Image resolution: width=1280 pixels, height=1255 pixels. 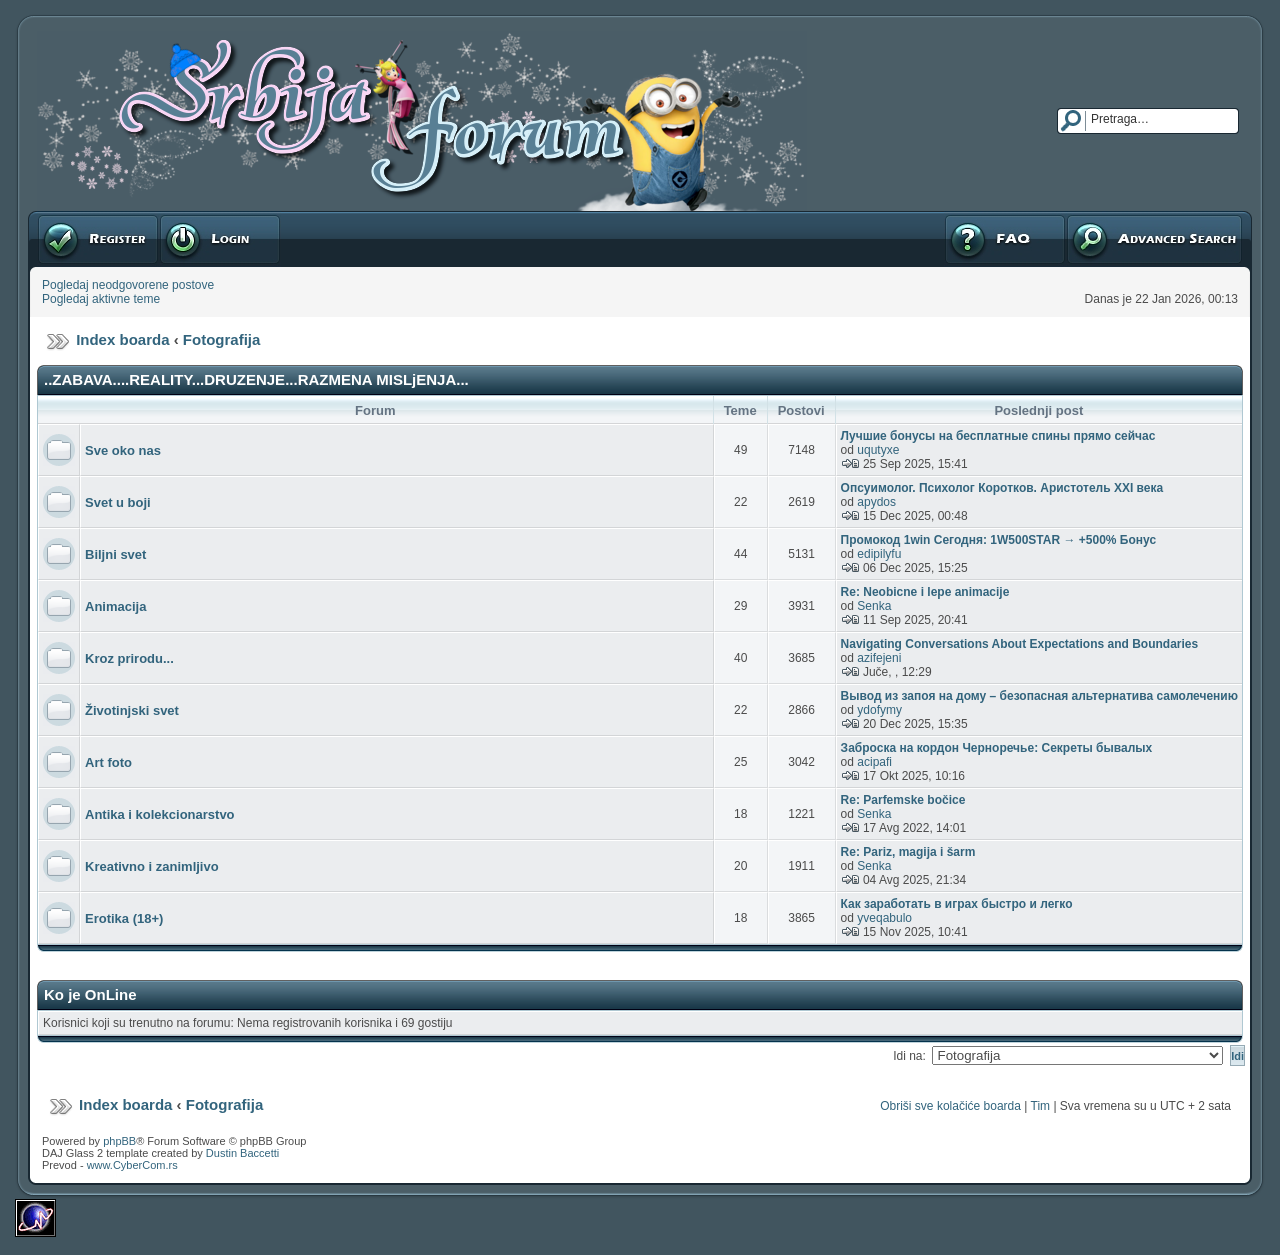 What do you see at coordinates (874, 762) in the screenshot?
I see `acipafi` at bounding box center [874, 762].